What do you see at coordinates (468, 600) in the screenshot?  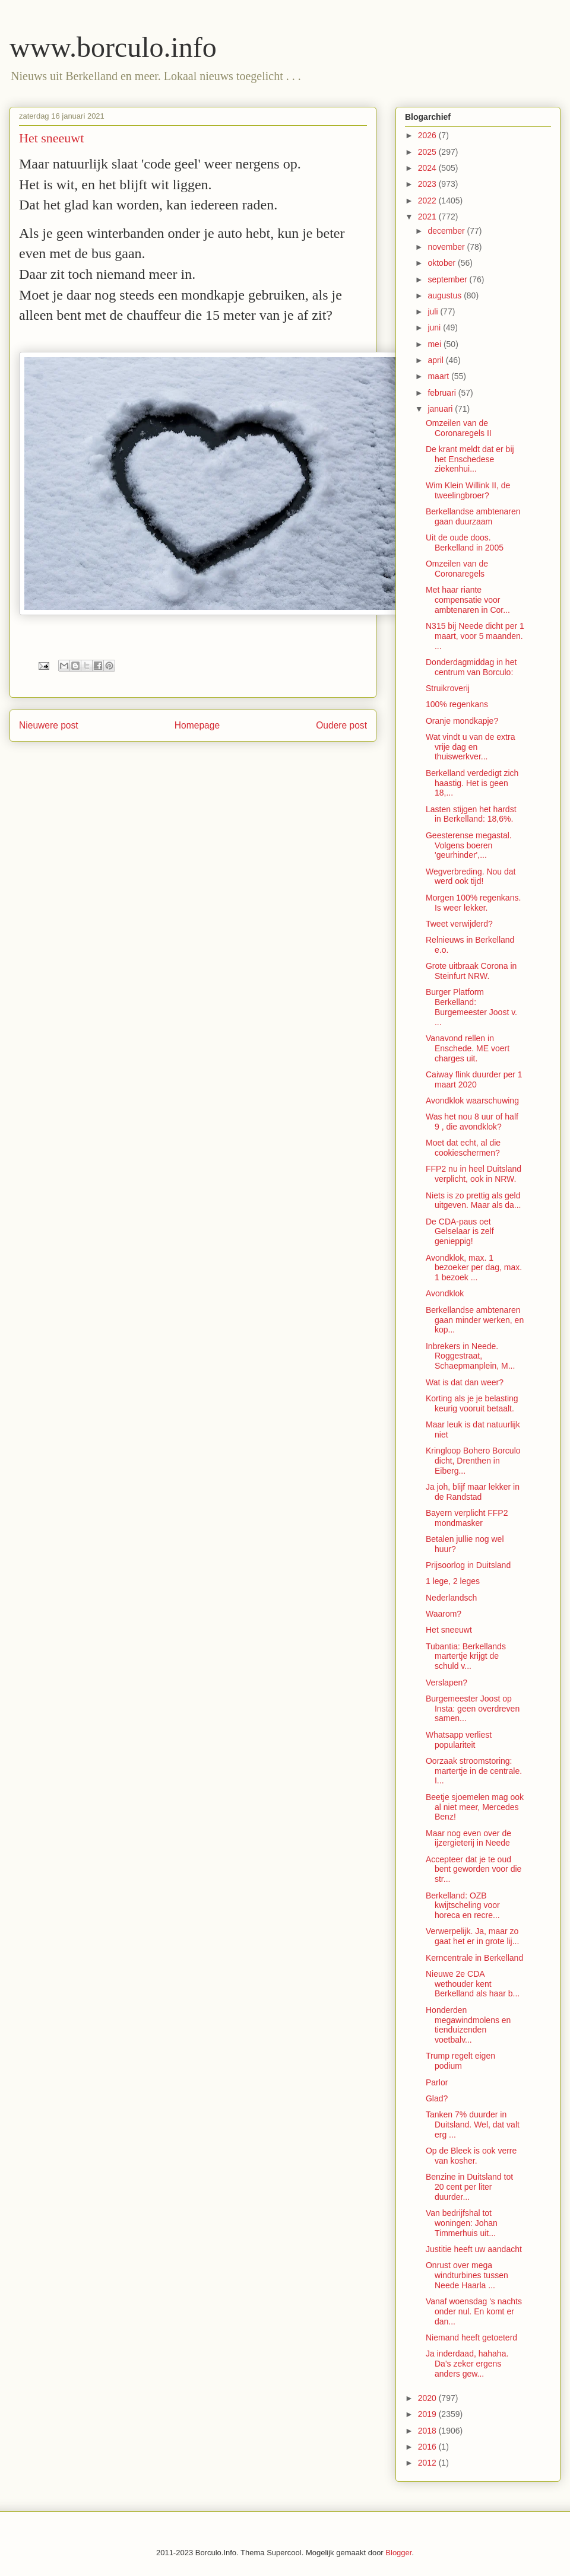 I see `Met haar riante compensatie voor ambtenaren in Cor...` at bounding box center [468, 600].